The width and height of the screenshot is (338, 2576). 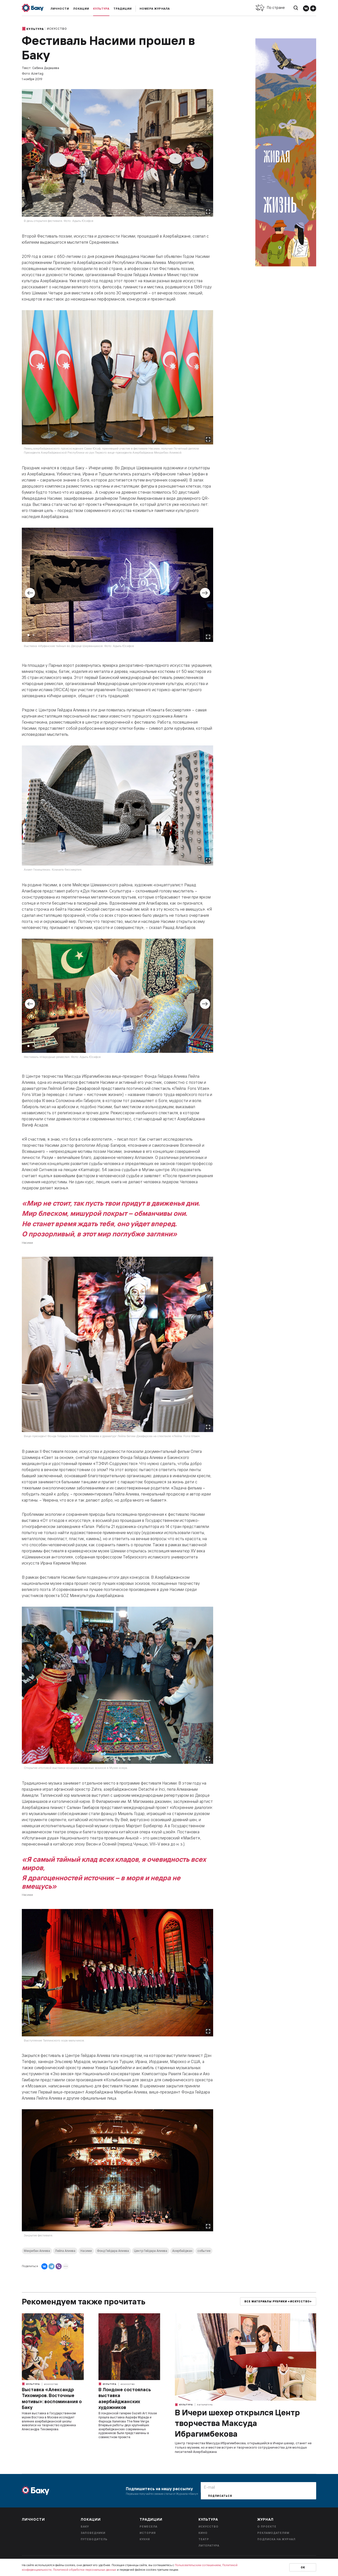 What do you see at coordinates (28, 635) in the screenshot?
I see `1 [tab]` at bounding box center [28, 635].